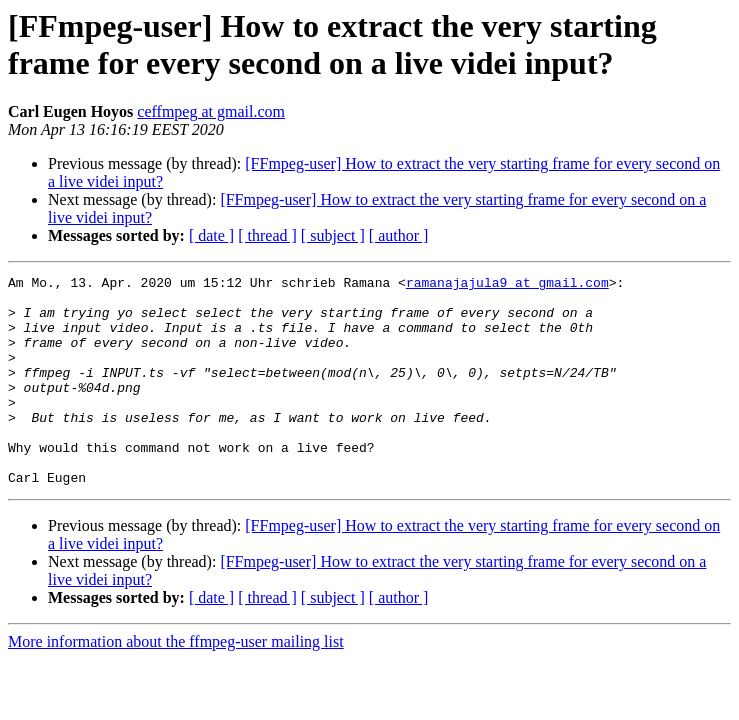 This screenshot has height=720, width=739. What do you see at coordinates (333, 235) in the screenshot?
I see `[ subject ]` at bounding box center [333, 235].